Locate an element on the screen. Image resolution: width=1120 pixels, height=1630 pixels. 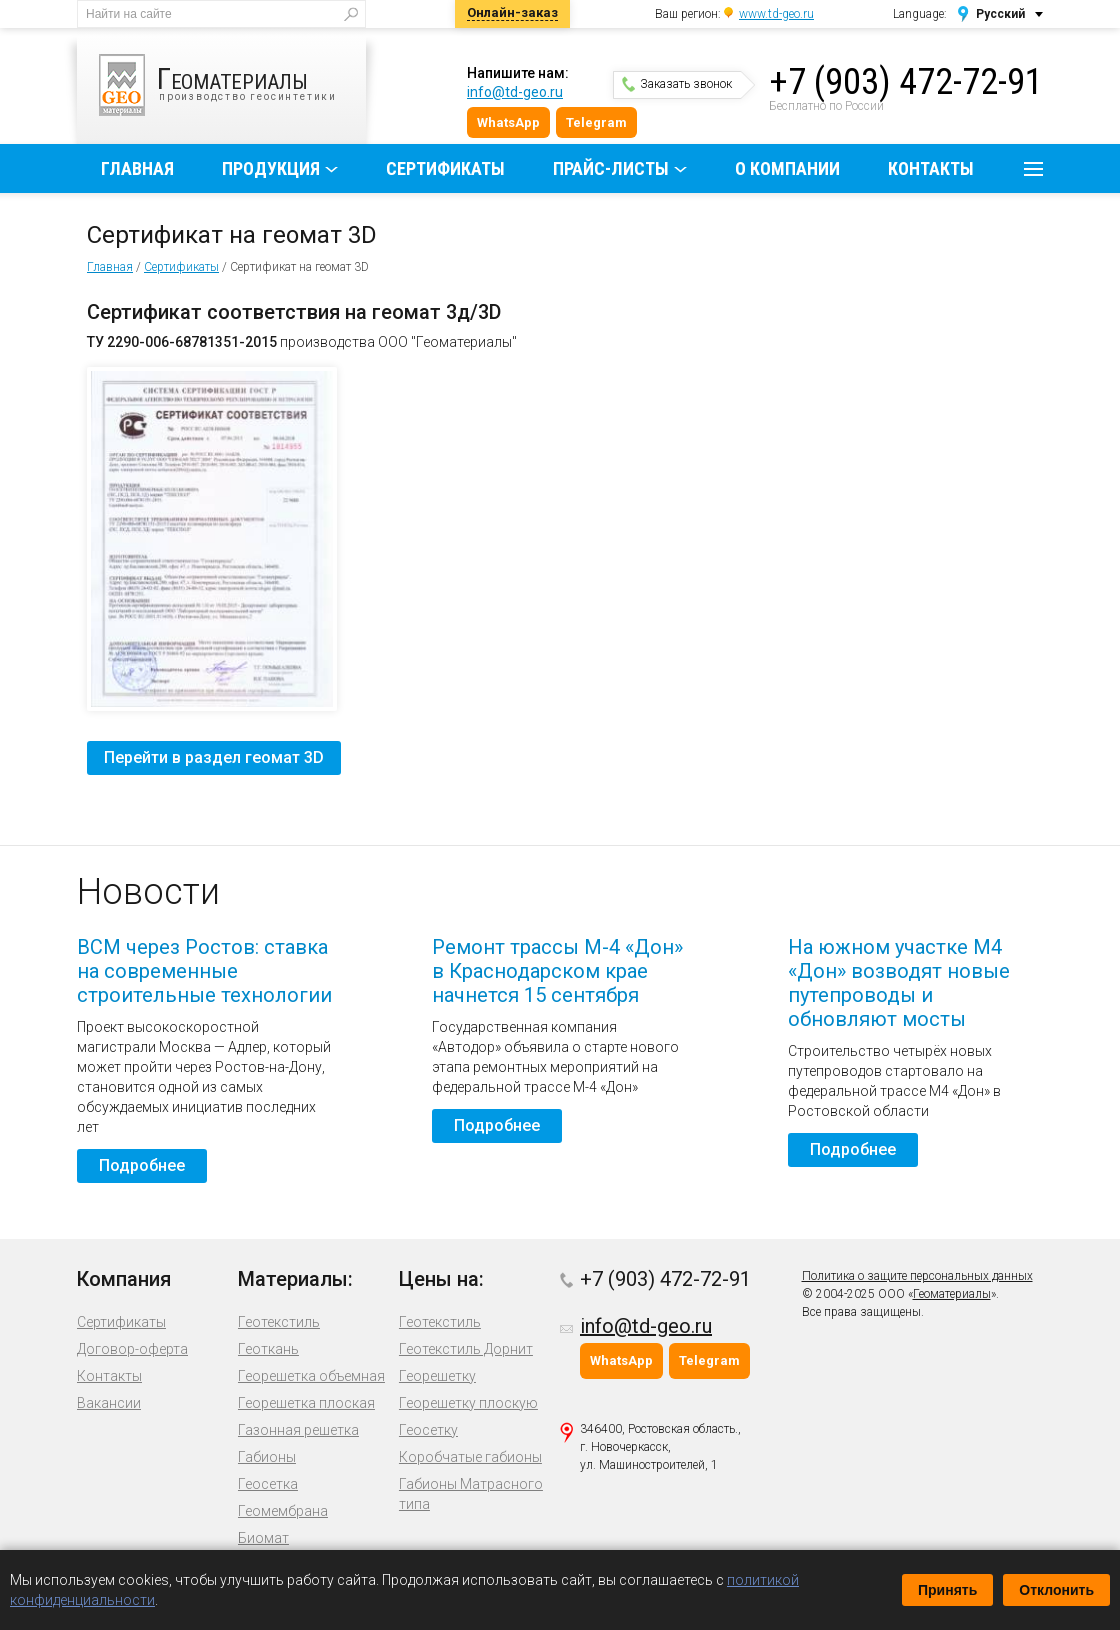
Прайс-листы is located at coordinates (611, 168).